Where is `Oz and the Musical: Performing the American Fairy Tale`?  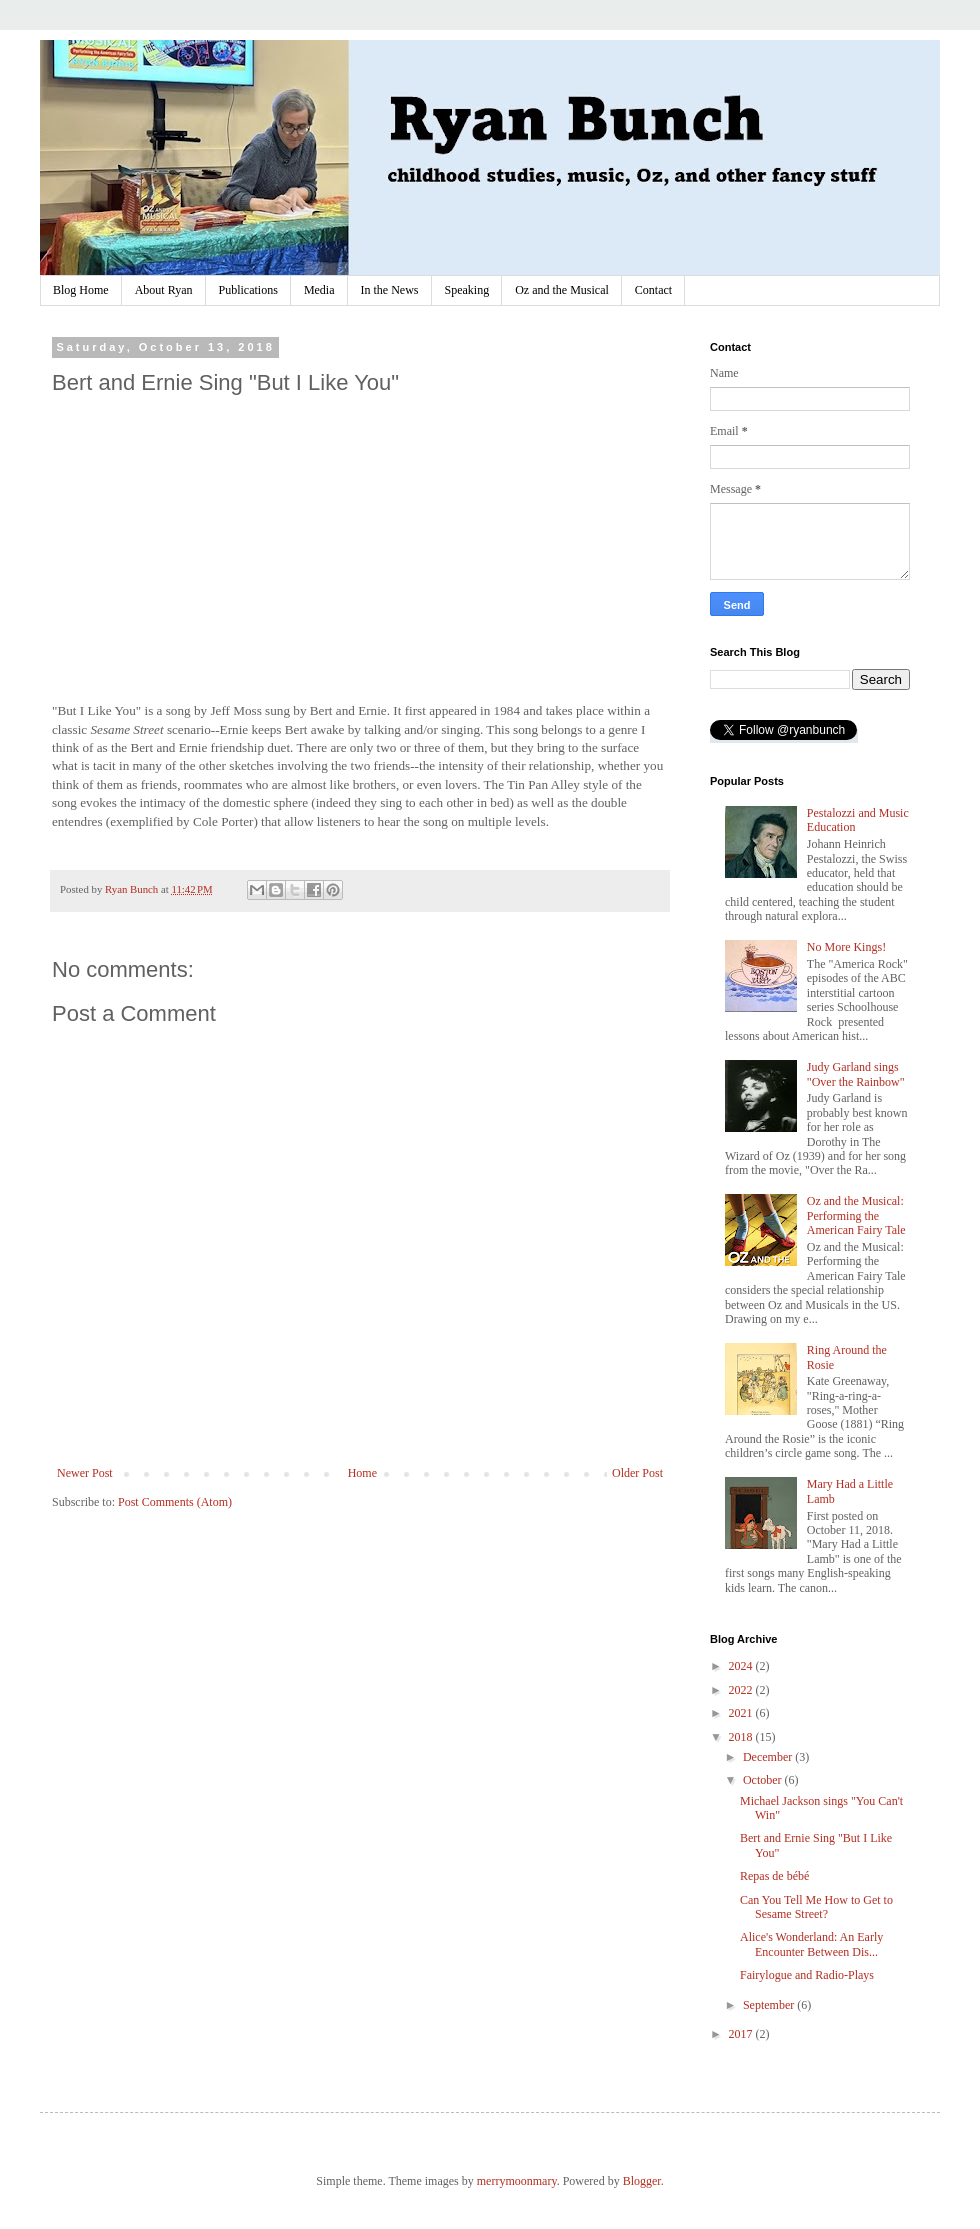
Oz and the Musical: Performing the American Fairy Tale is located at coordinates (856, 1215).